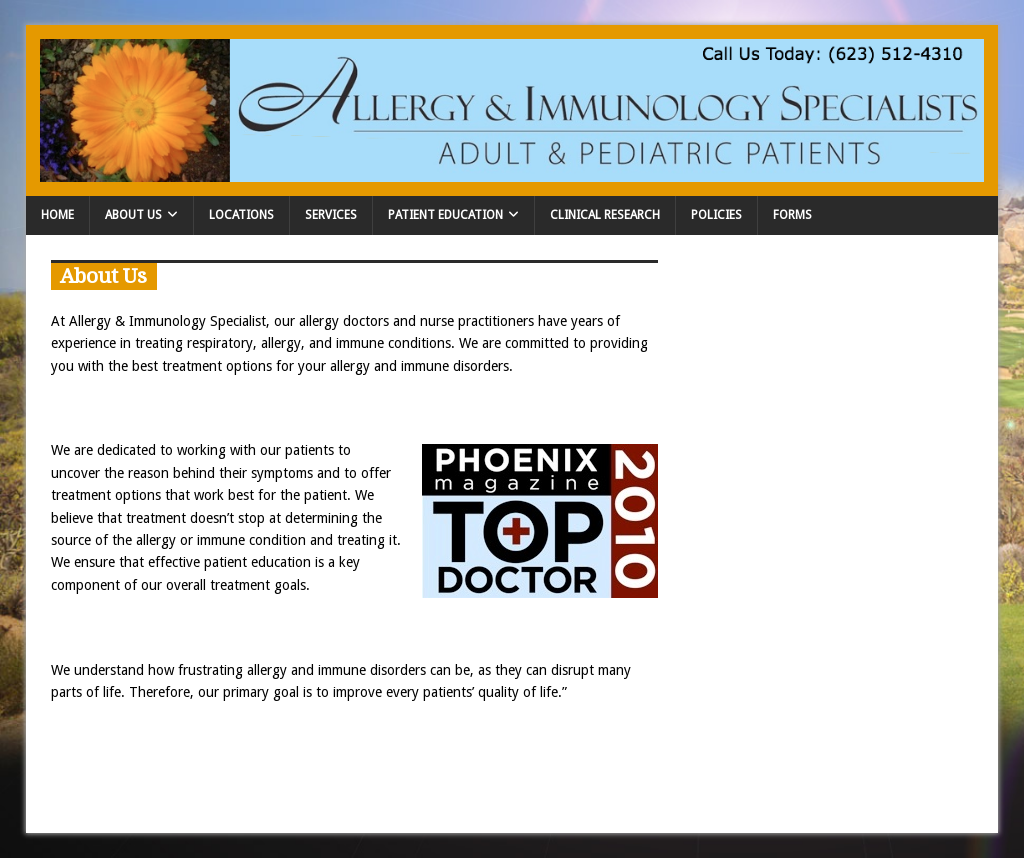  I want to click on Patient Education, so click(445, 215).